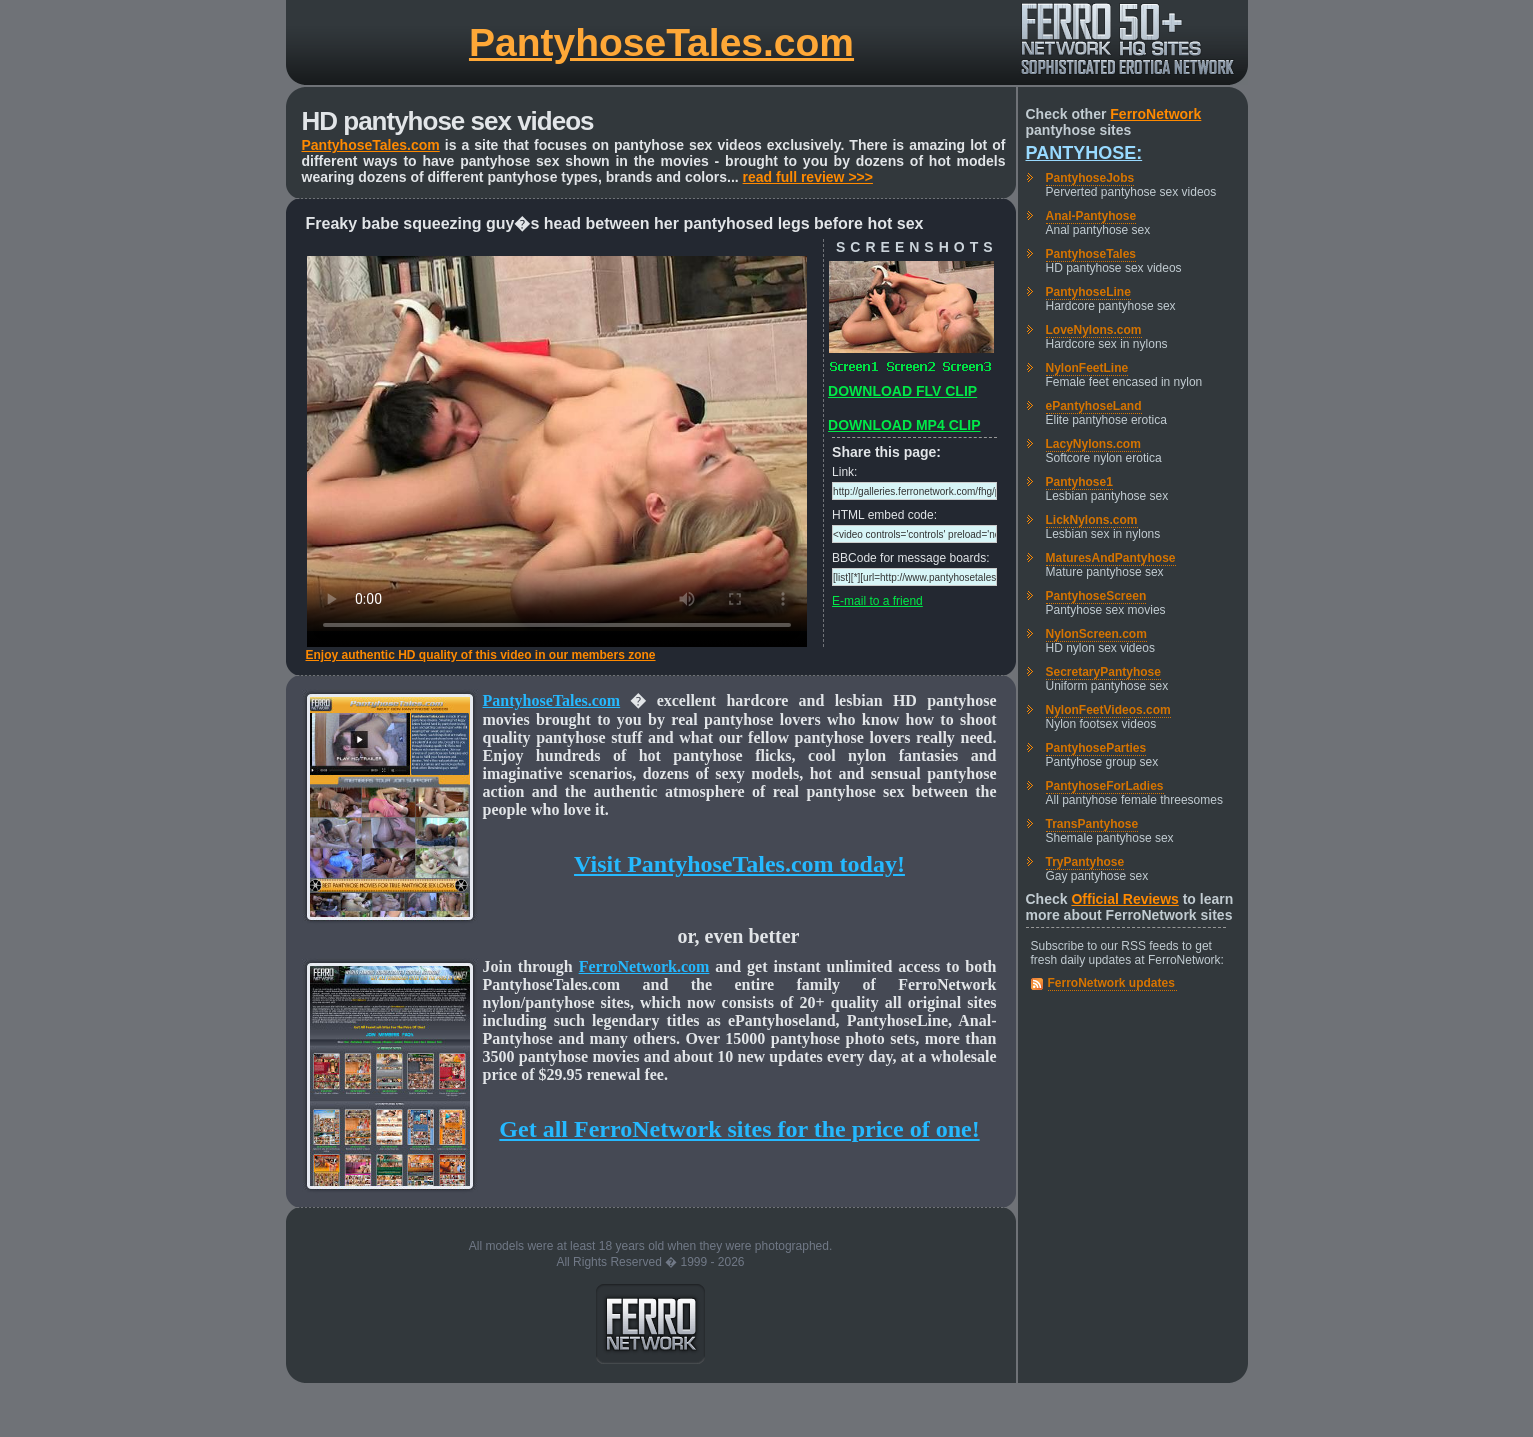 Image resolution: width=1533 pixels, height=1437 pixels. What do you see at coordinates (1094, 406) in the screenshot?
I see `ePantyhoseLand` at bounding box center [1094, 406].